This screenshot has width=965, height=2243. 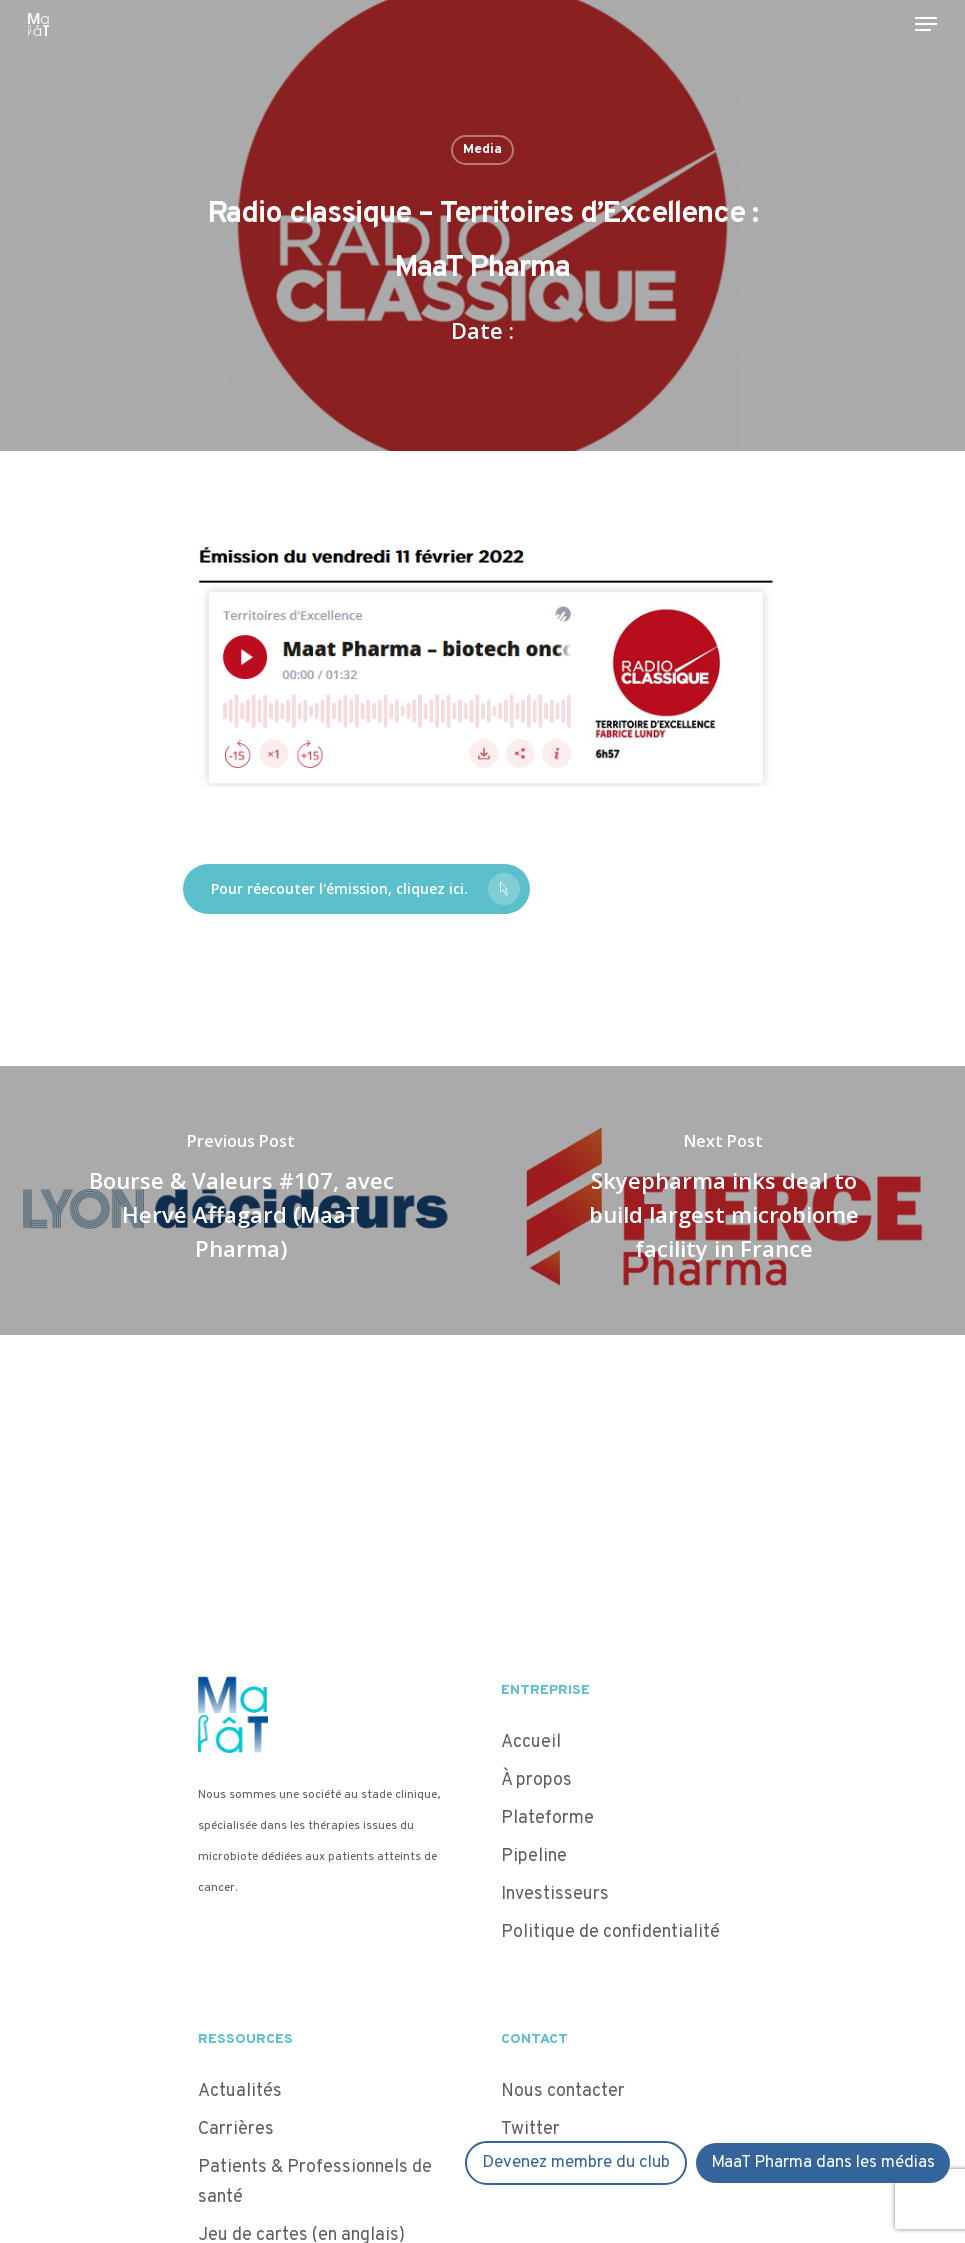 What do you see at coordinates (482, 149) in the screenshot?
I see `Media` at bounding box center [482, 149].